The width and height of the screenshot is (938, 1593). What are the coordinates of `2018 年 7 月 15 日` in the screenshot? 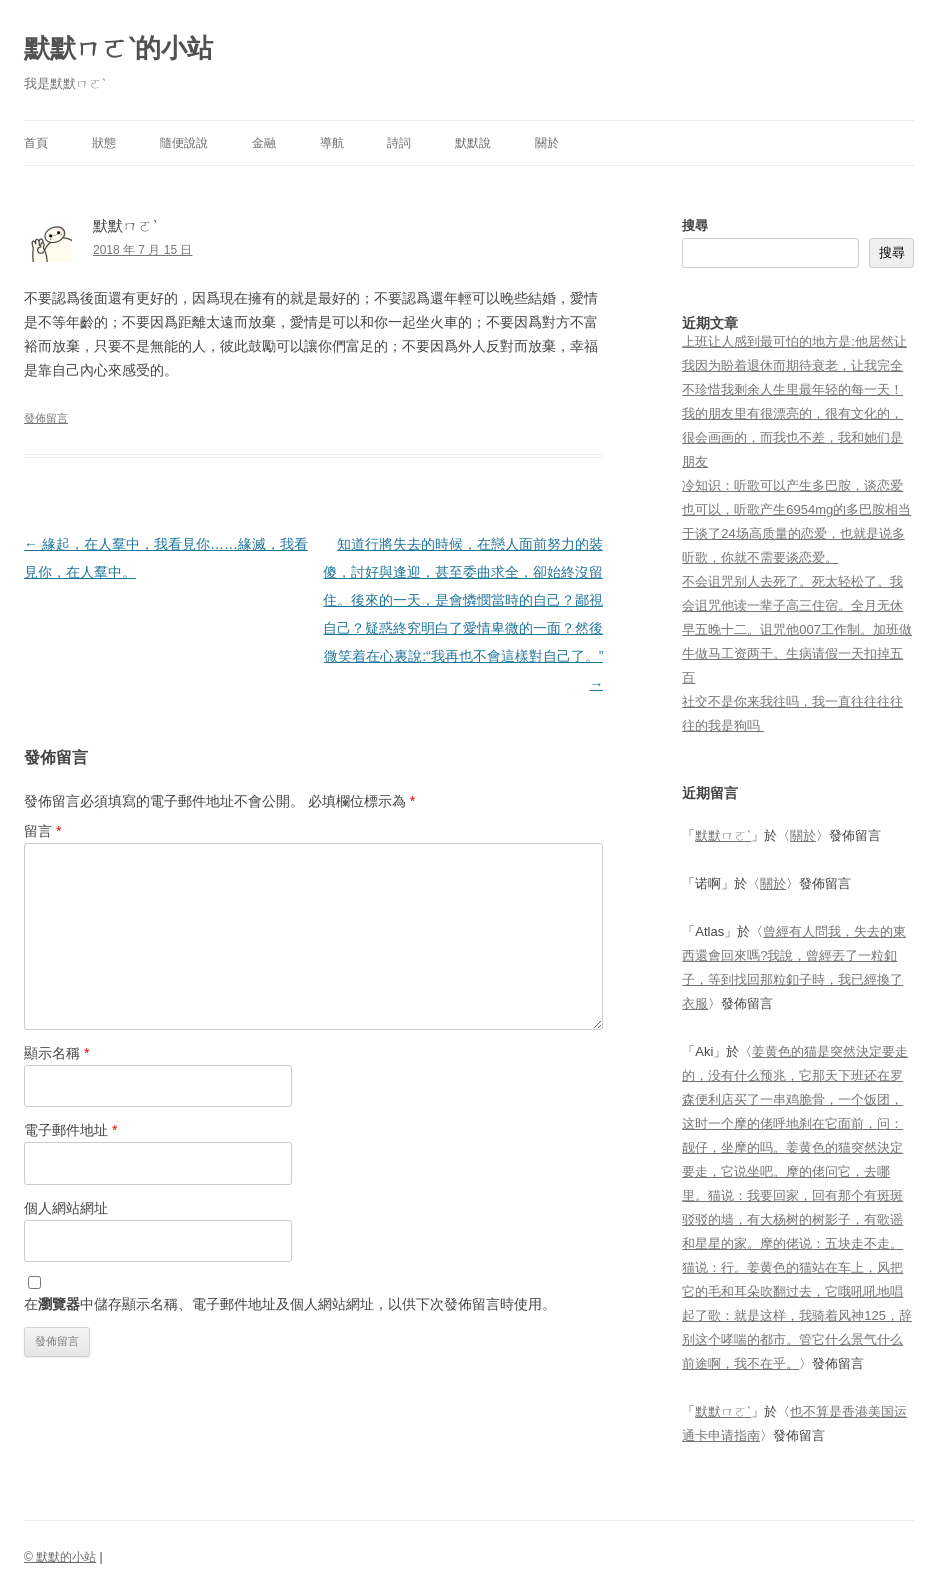 It's located at (142, 250).